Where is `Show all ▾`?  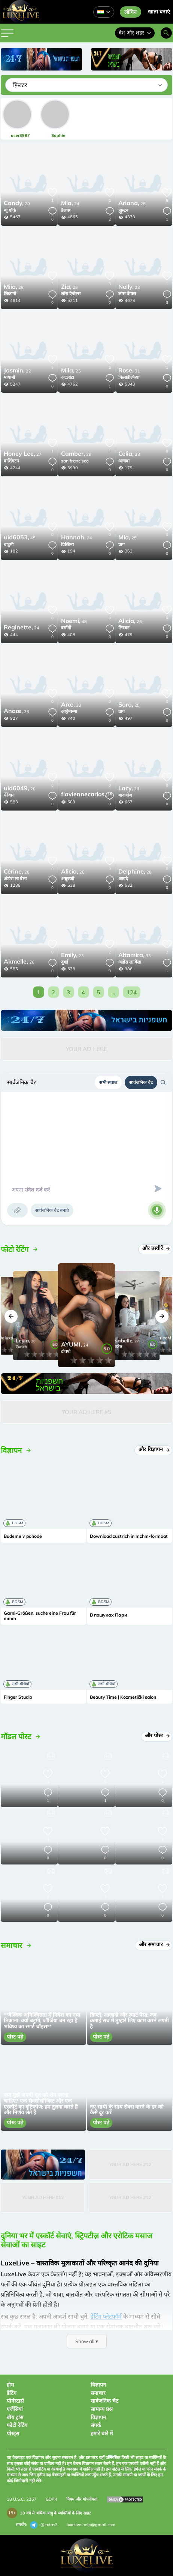
Show all ▾ is located at coordinates (86, 2341).